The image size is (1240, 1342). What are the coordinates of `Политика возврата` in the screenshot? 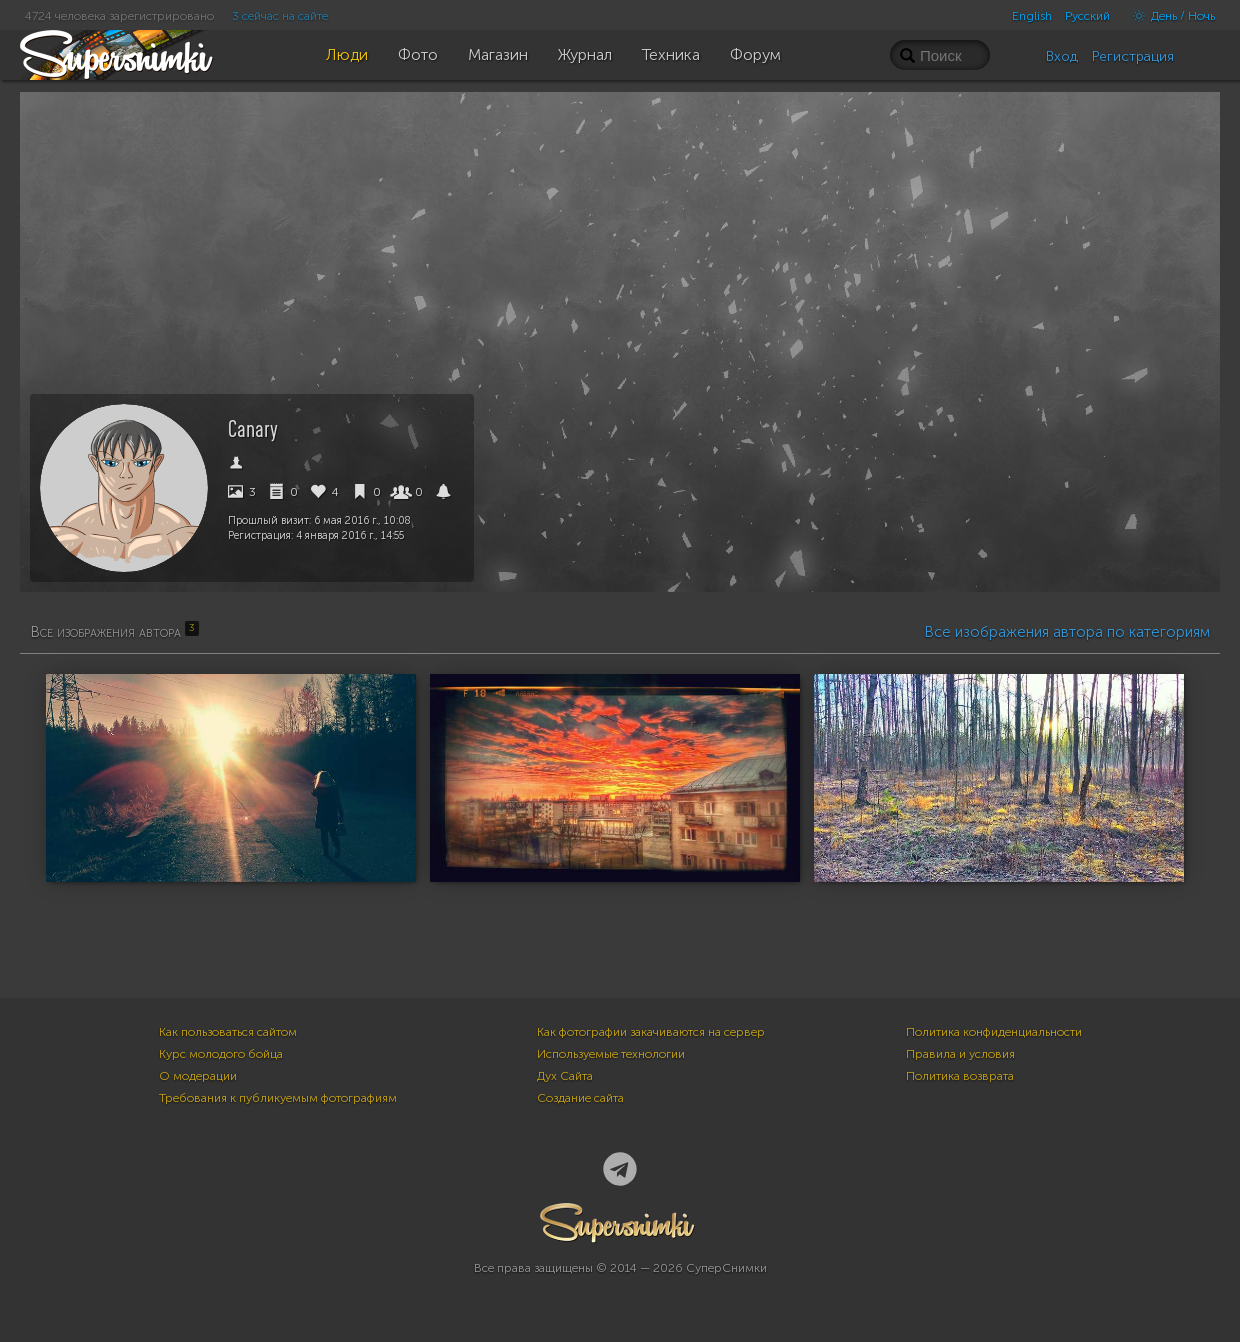 It's located at (960, 1076).